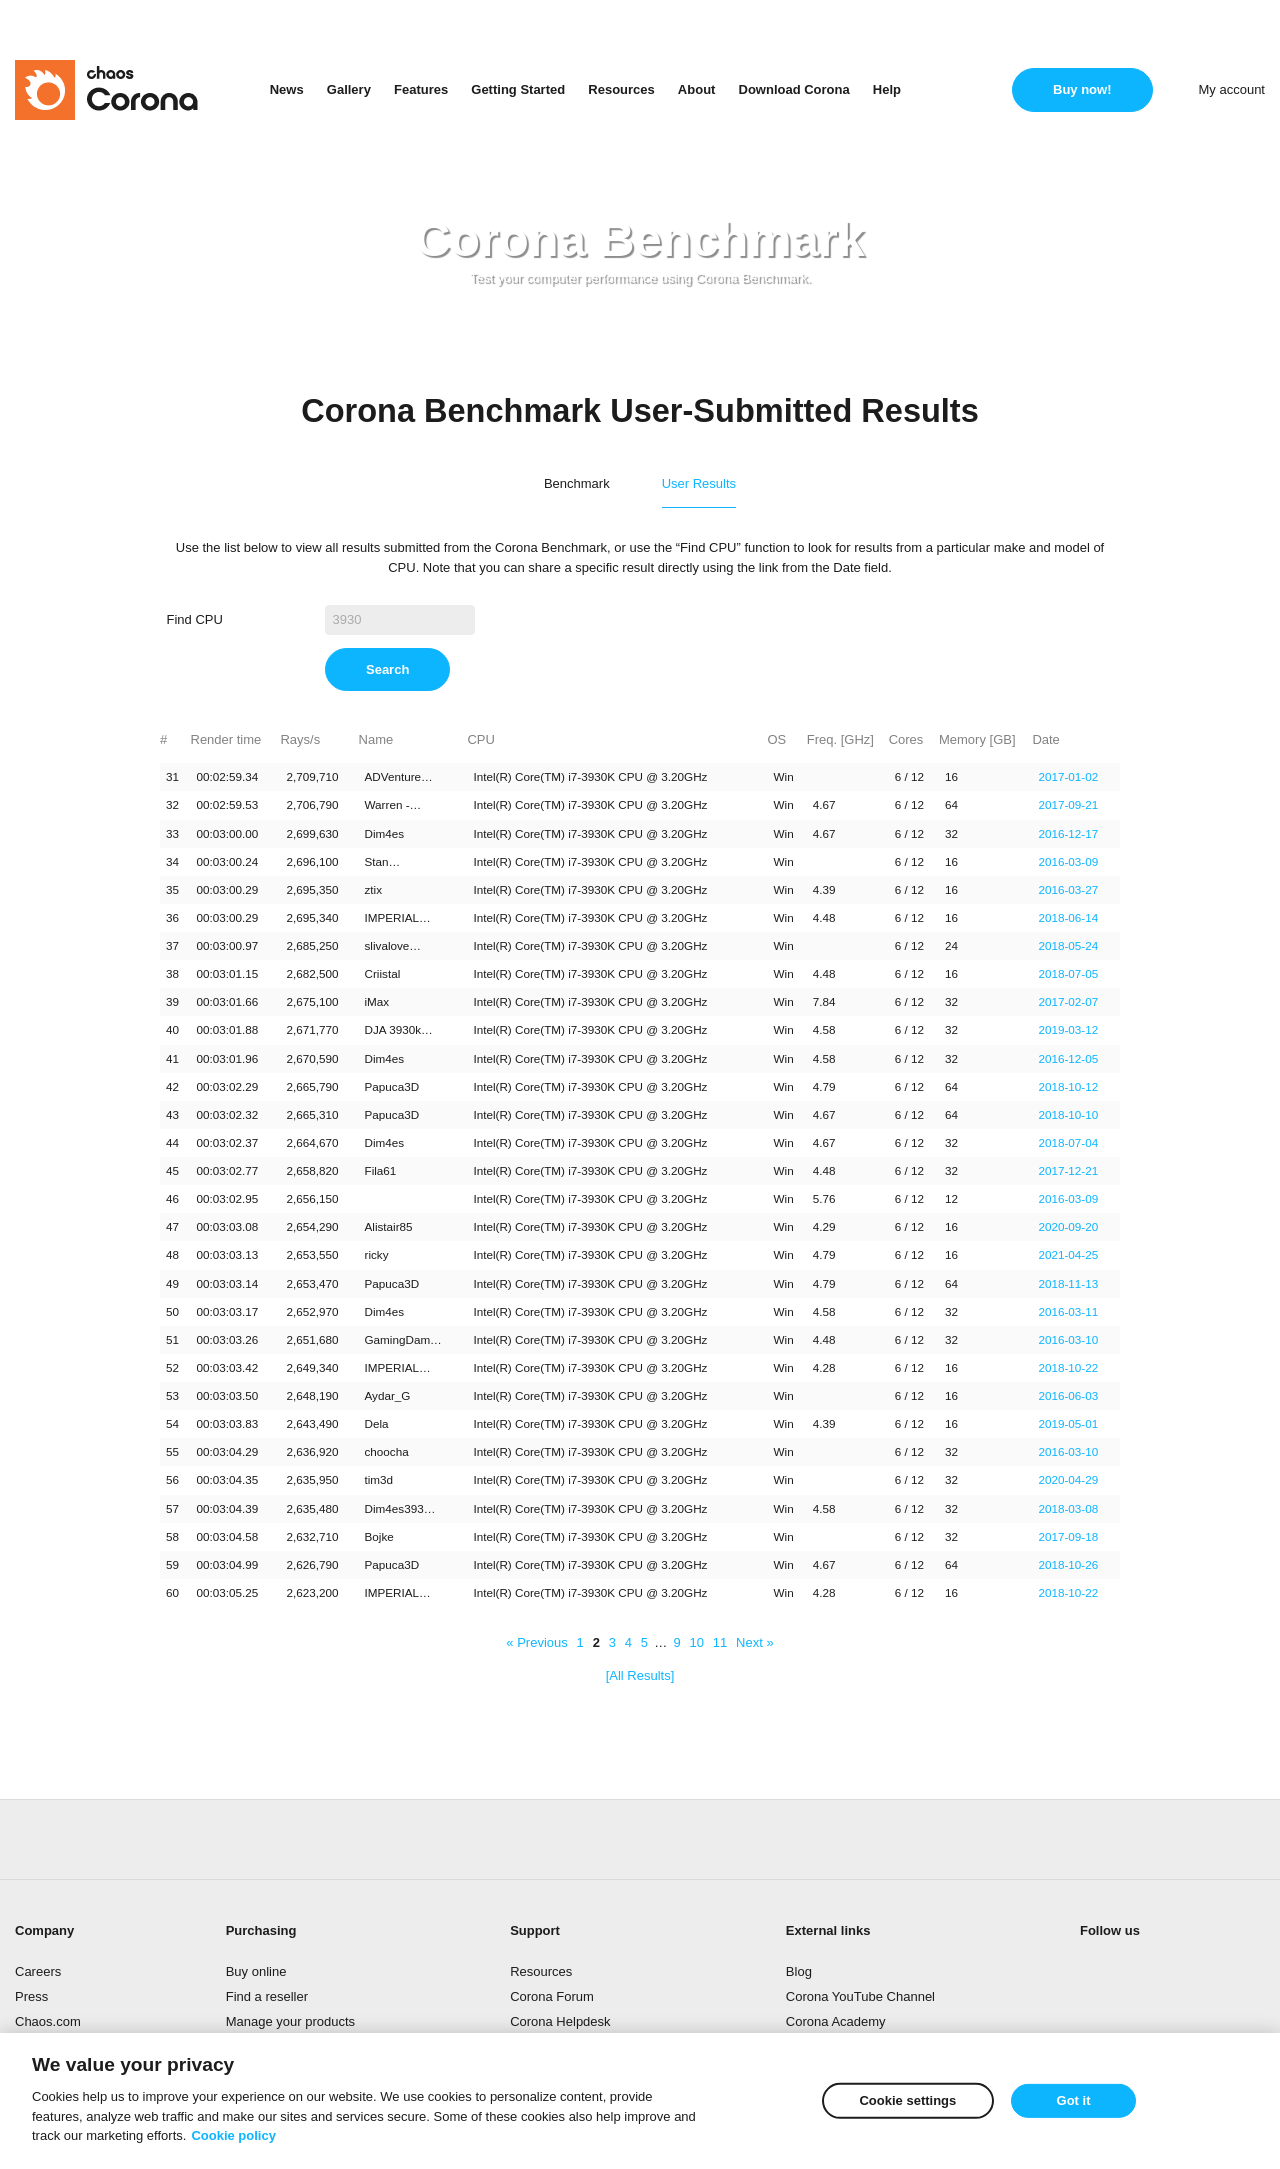 The width and height of the screenshot is (1280, 2169). Describe the element at coordinates (349, 89) in the screenshot. I see `Gallery` at that location.